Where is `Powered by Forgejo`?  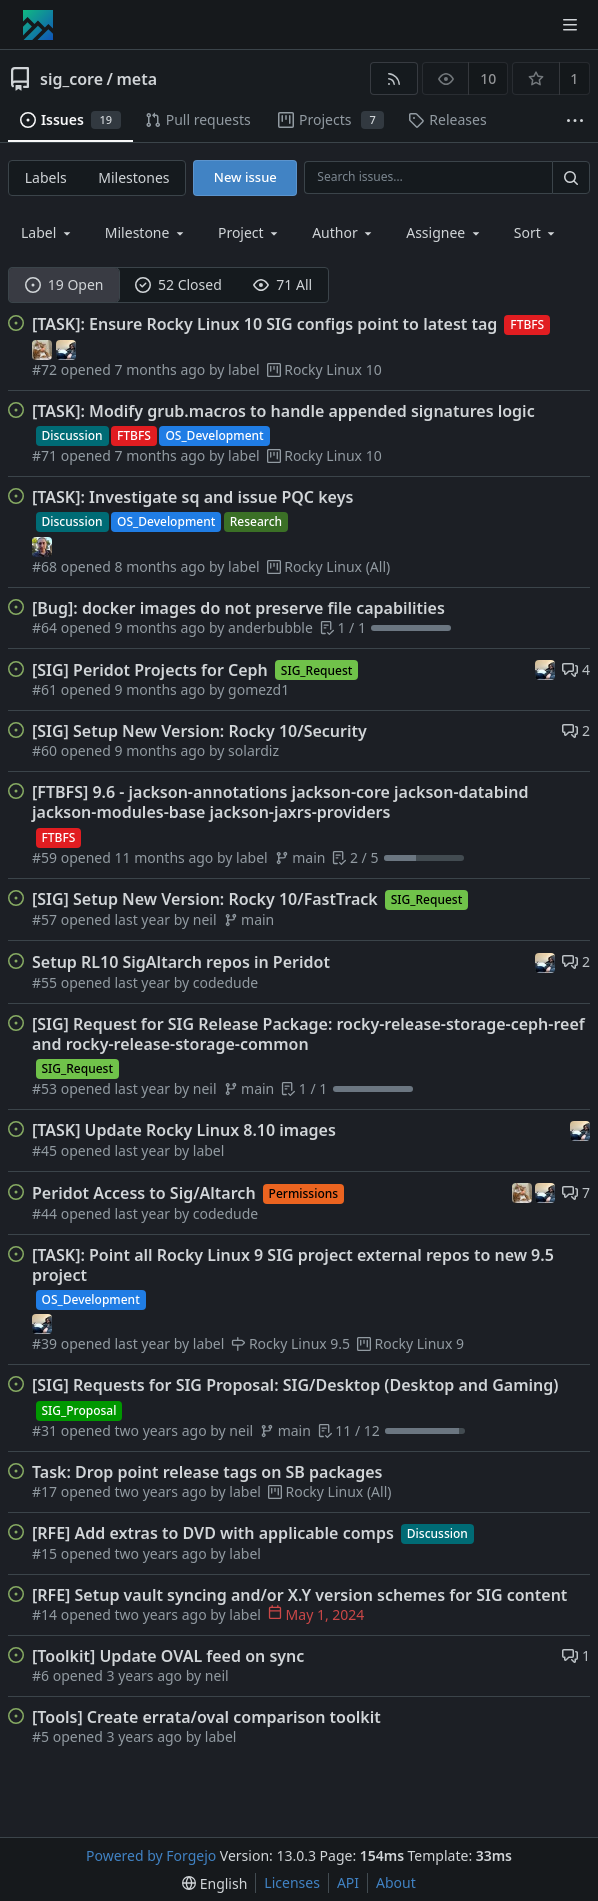
Powered by Forgejo is located at coordinates (151, 1855).